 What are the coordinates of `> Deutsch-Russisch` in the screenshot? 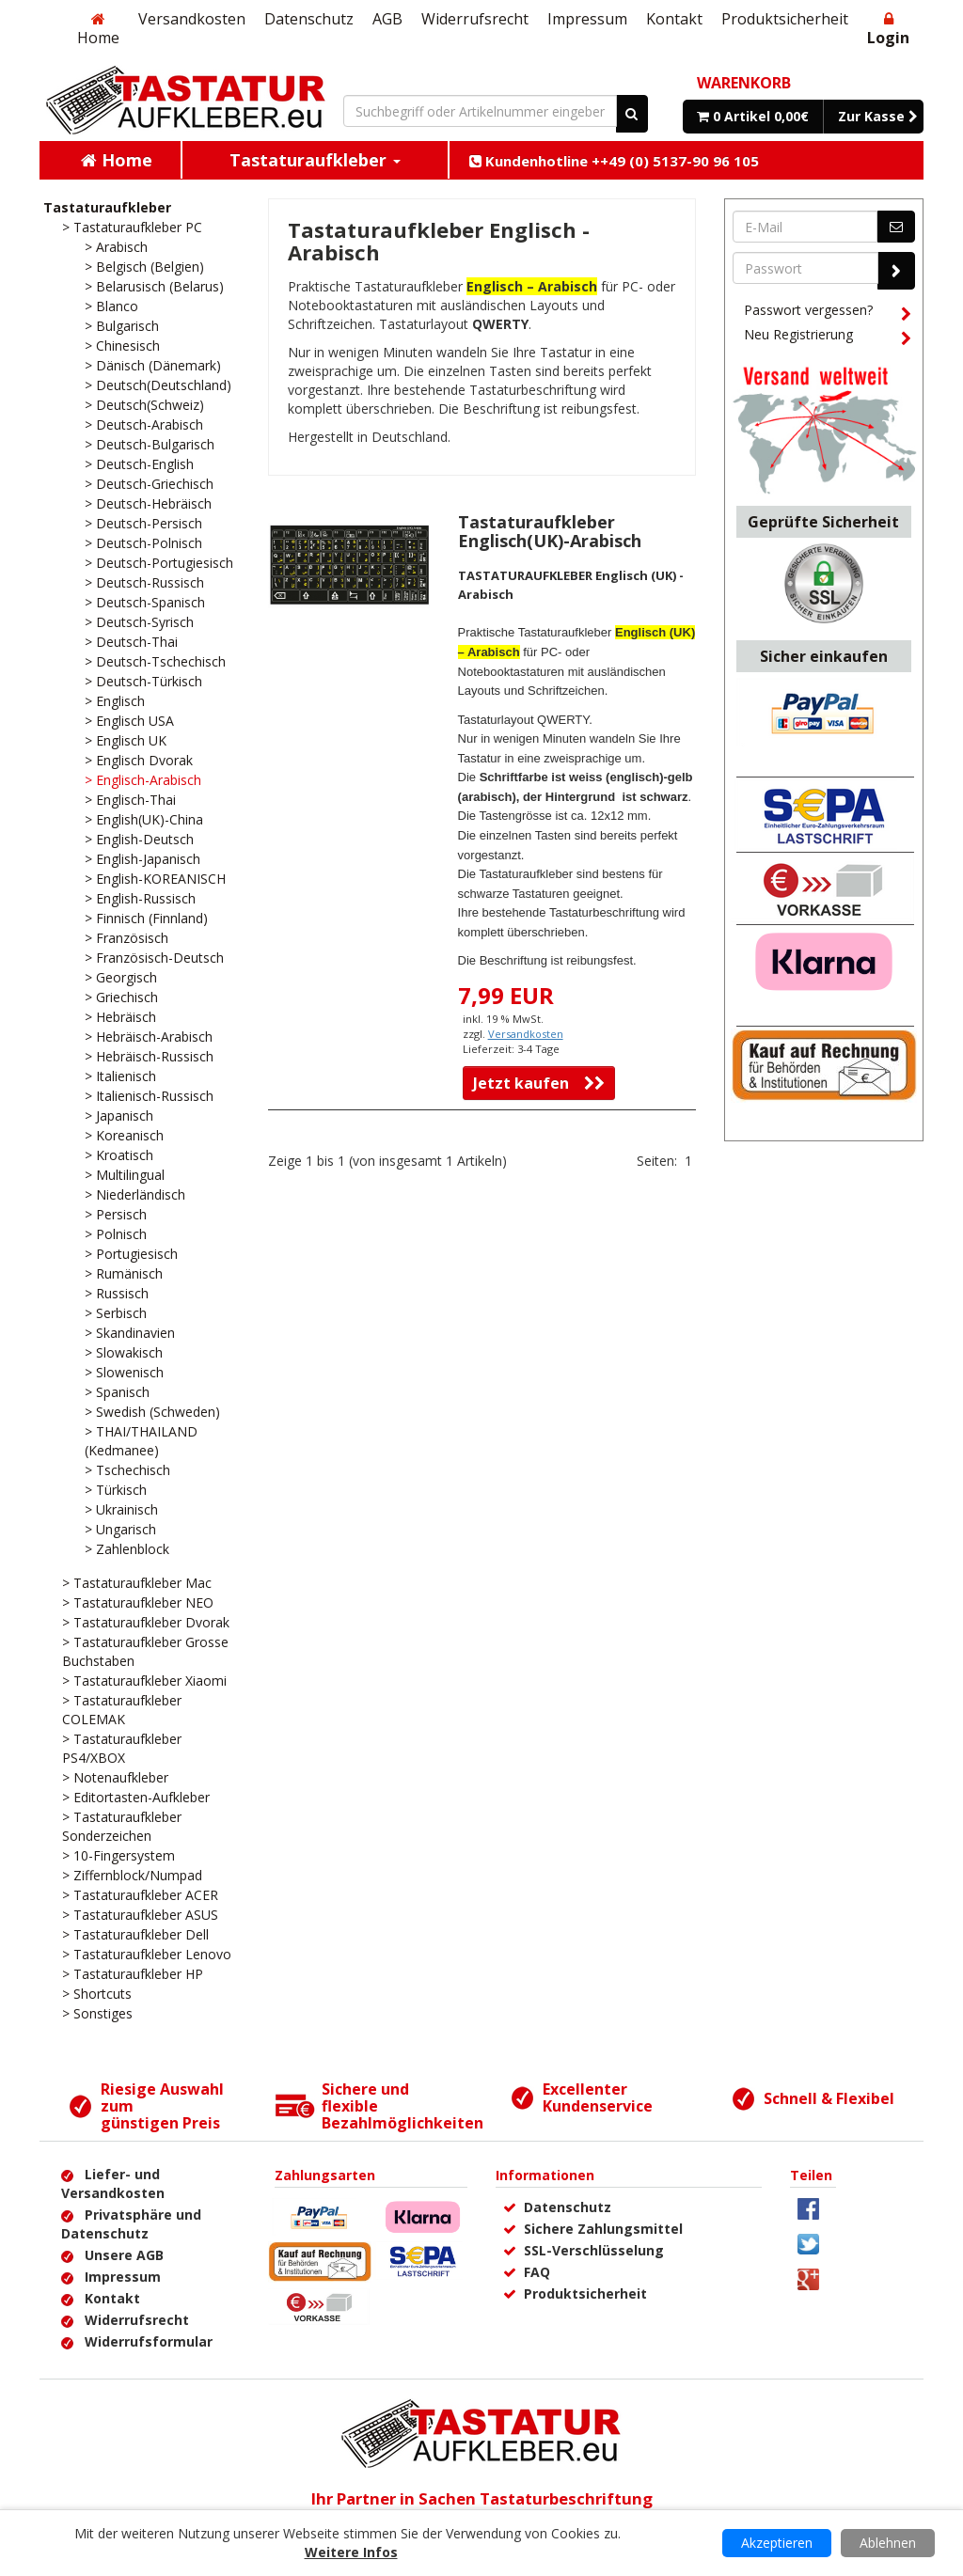 It's located at (144, 582).